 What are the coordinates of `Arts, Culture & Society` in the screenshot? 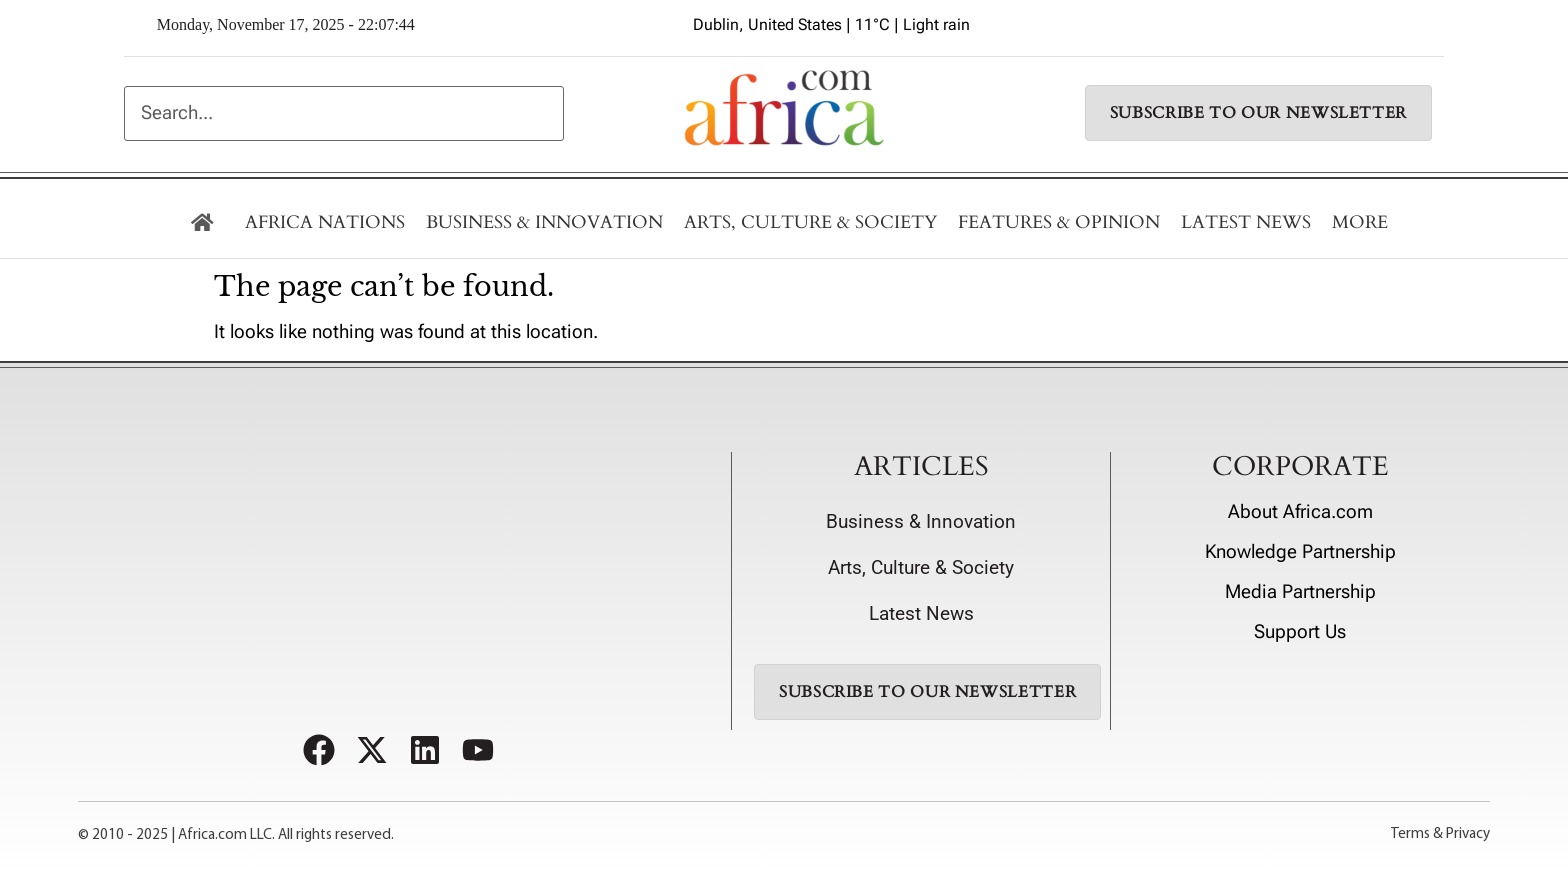 It's located at (810, 222).